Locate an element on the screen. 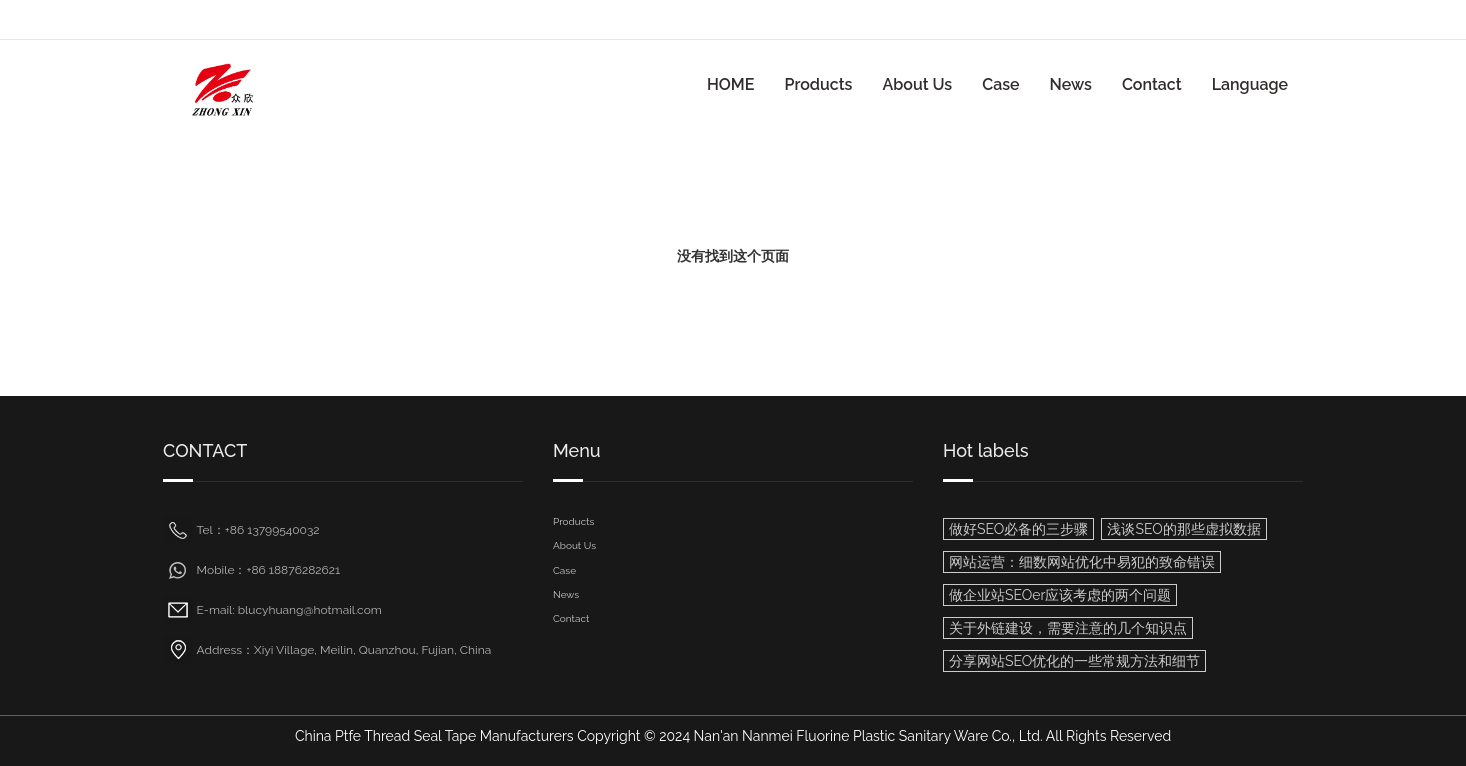  没有找到这个页面 is located at coordinates (733, 256).